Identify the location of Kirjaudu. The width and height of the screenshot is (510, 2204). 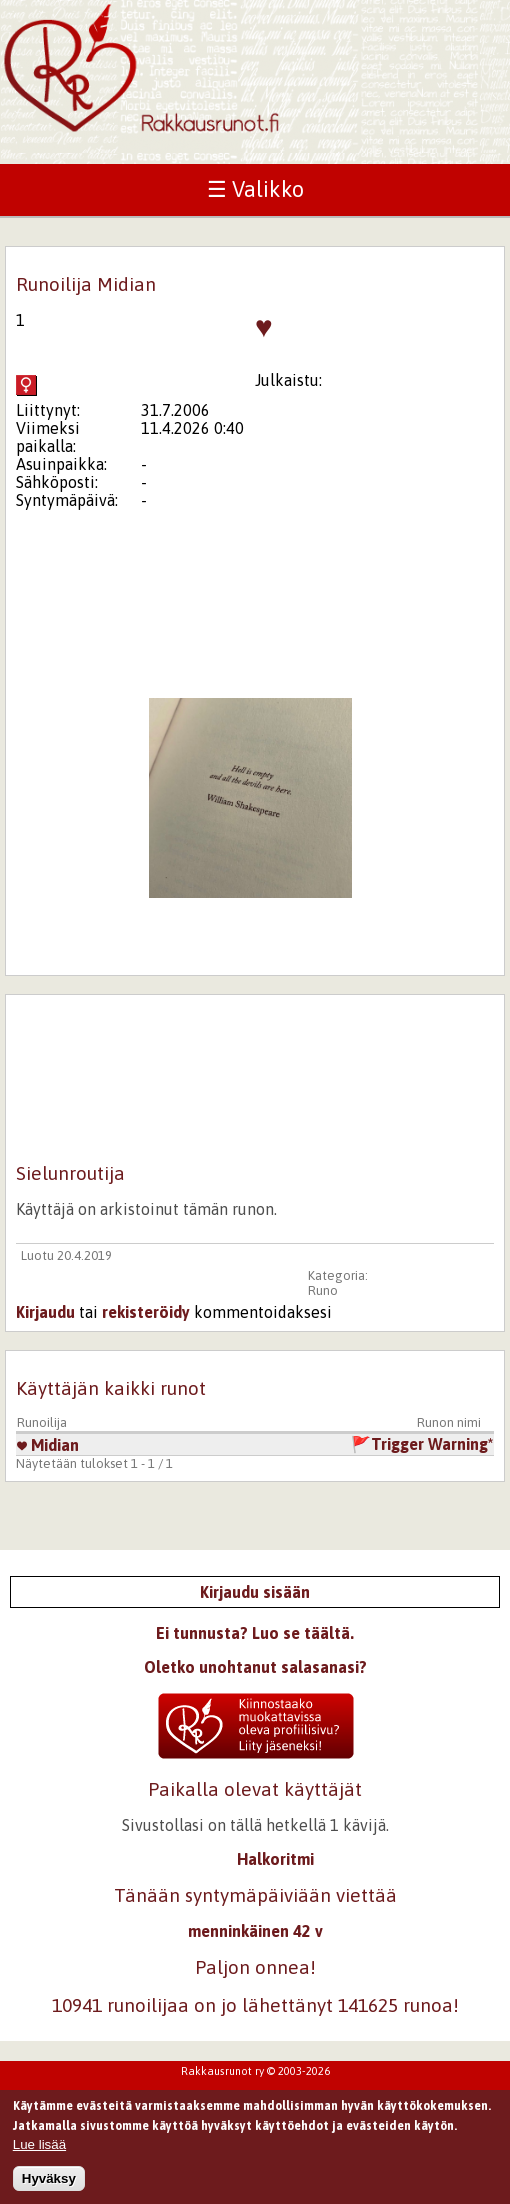
(45, 1312).